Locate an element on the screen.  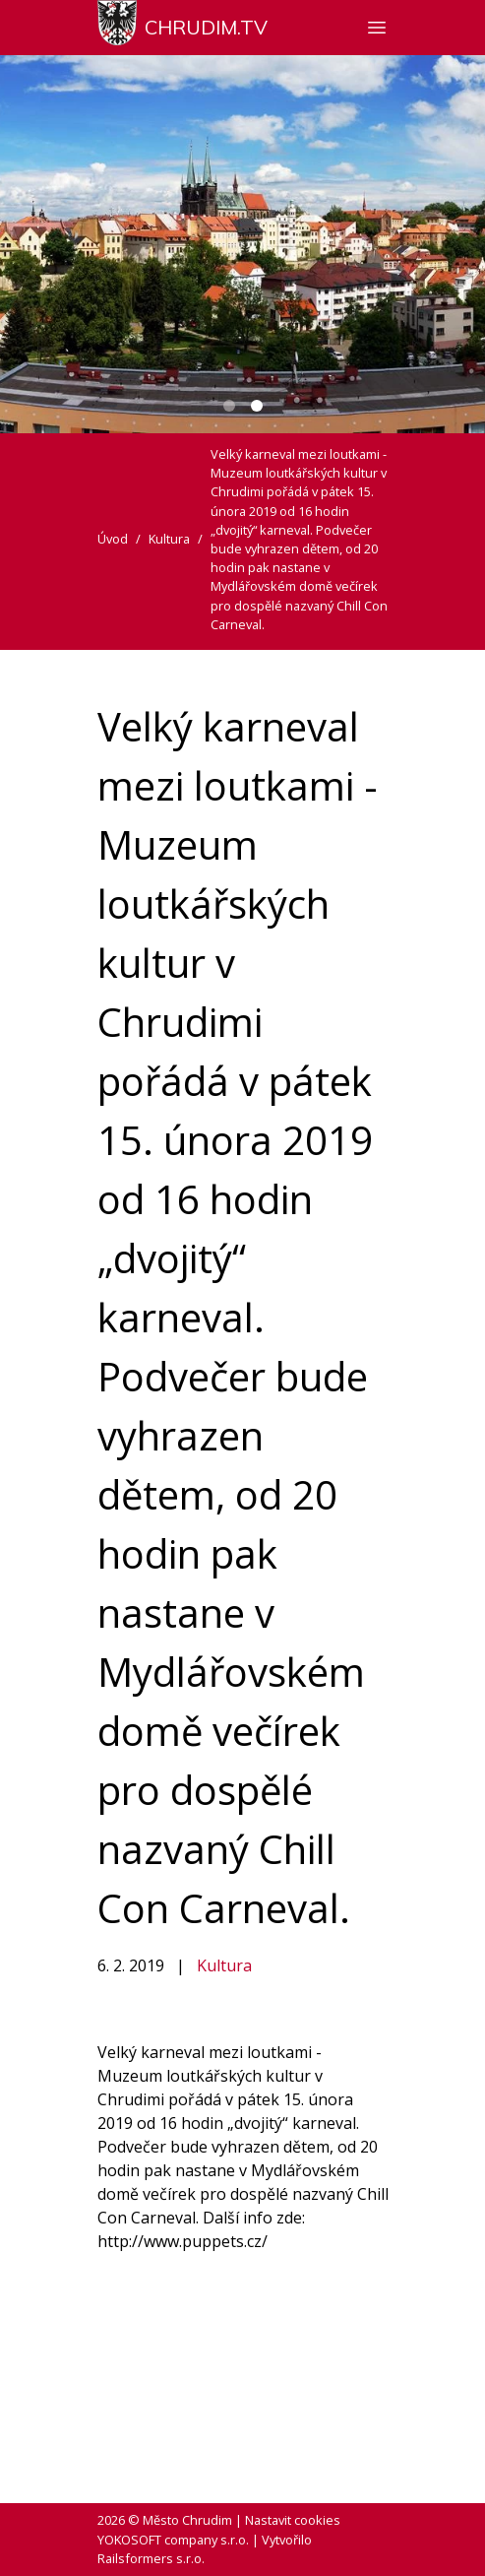
[Carousel Page 2 (Current Slide)] is located at coordinates (257, 406).